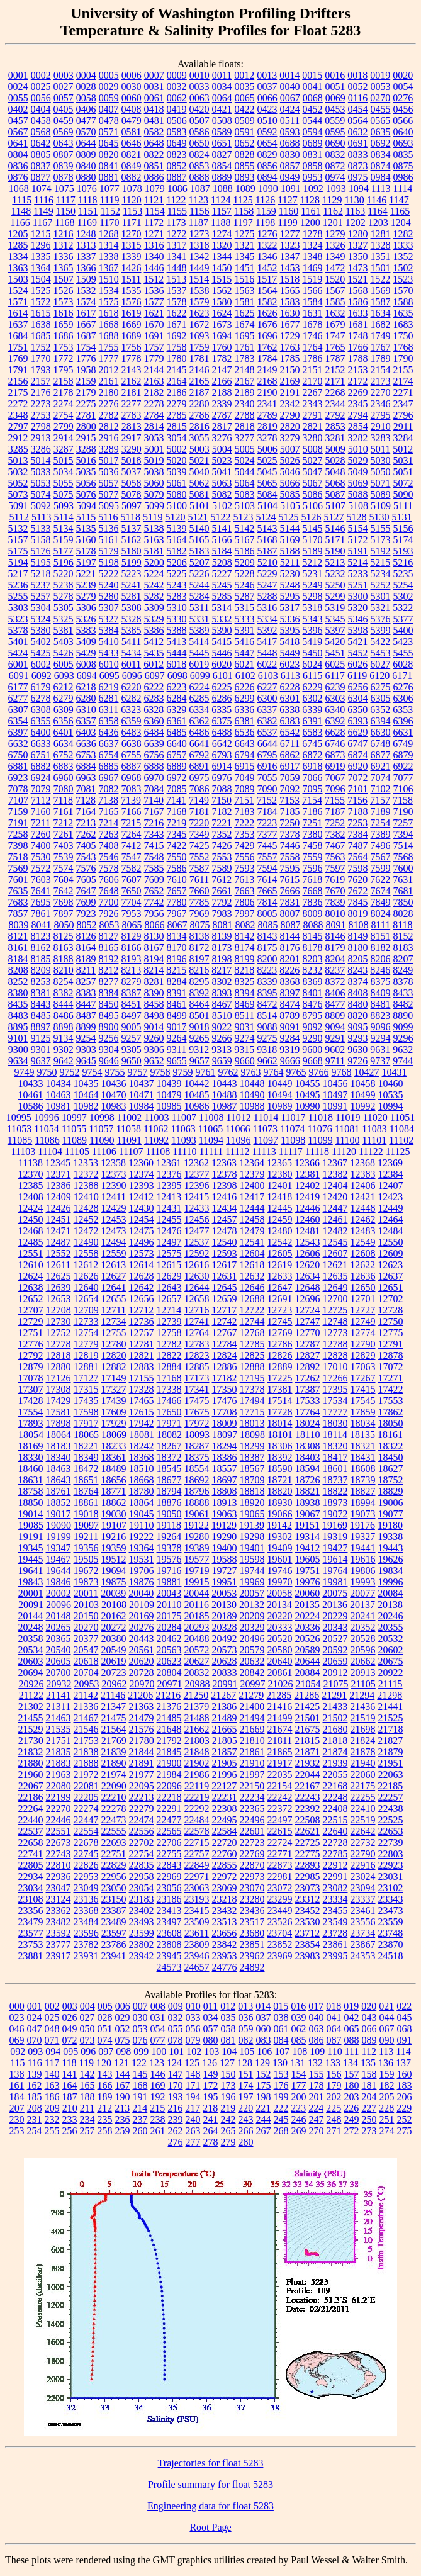 The height and width of the screenshot is (2576, 421). I want to click on 8174, so click(245, 947).